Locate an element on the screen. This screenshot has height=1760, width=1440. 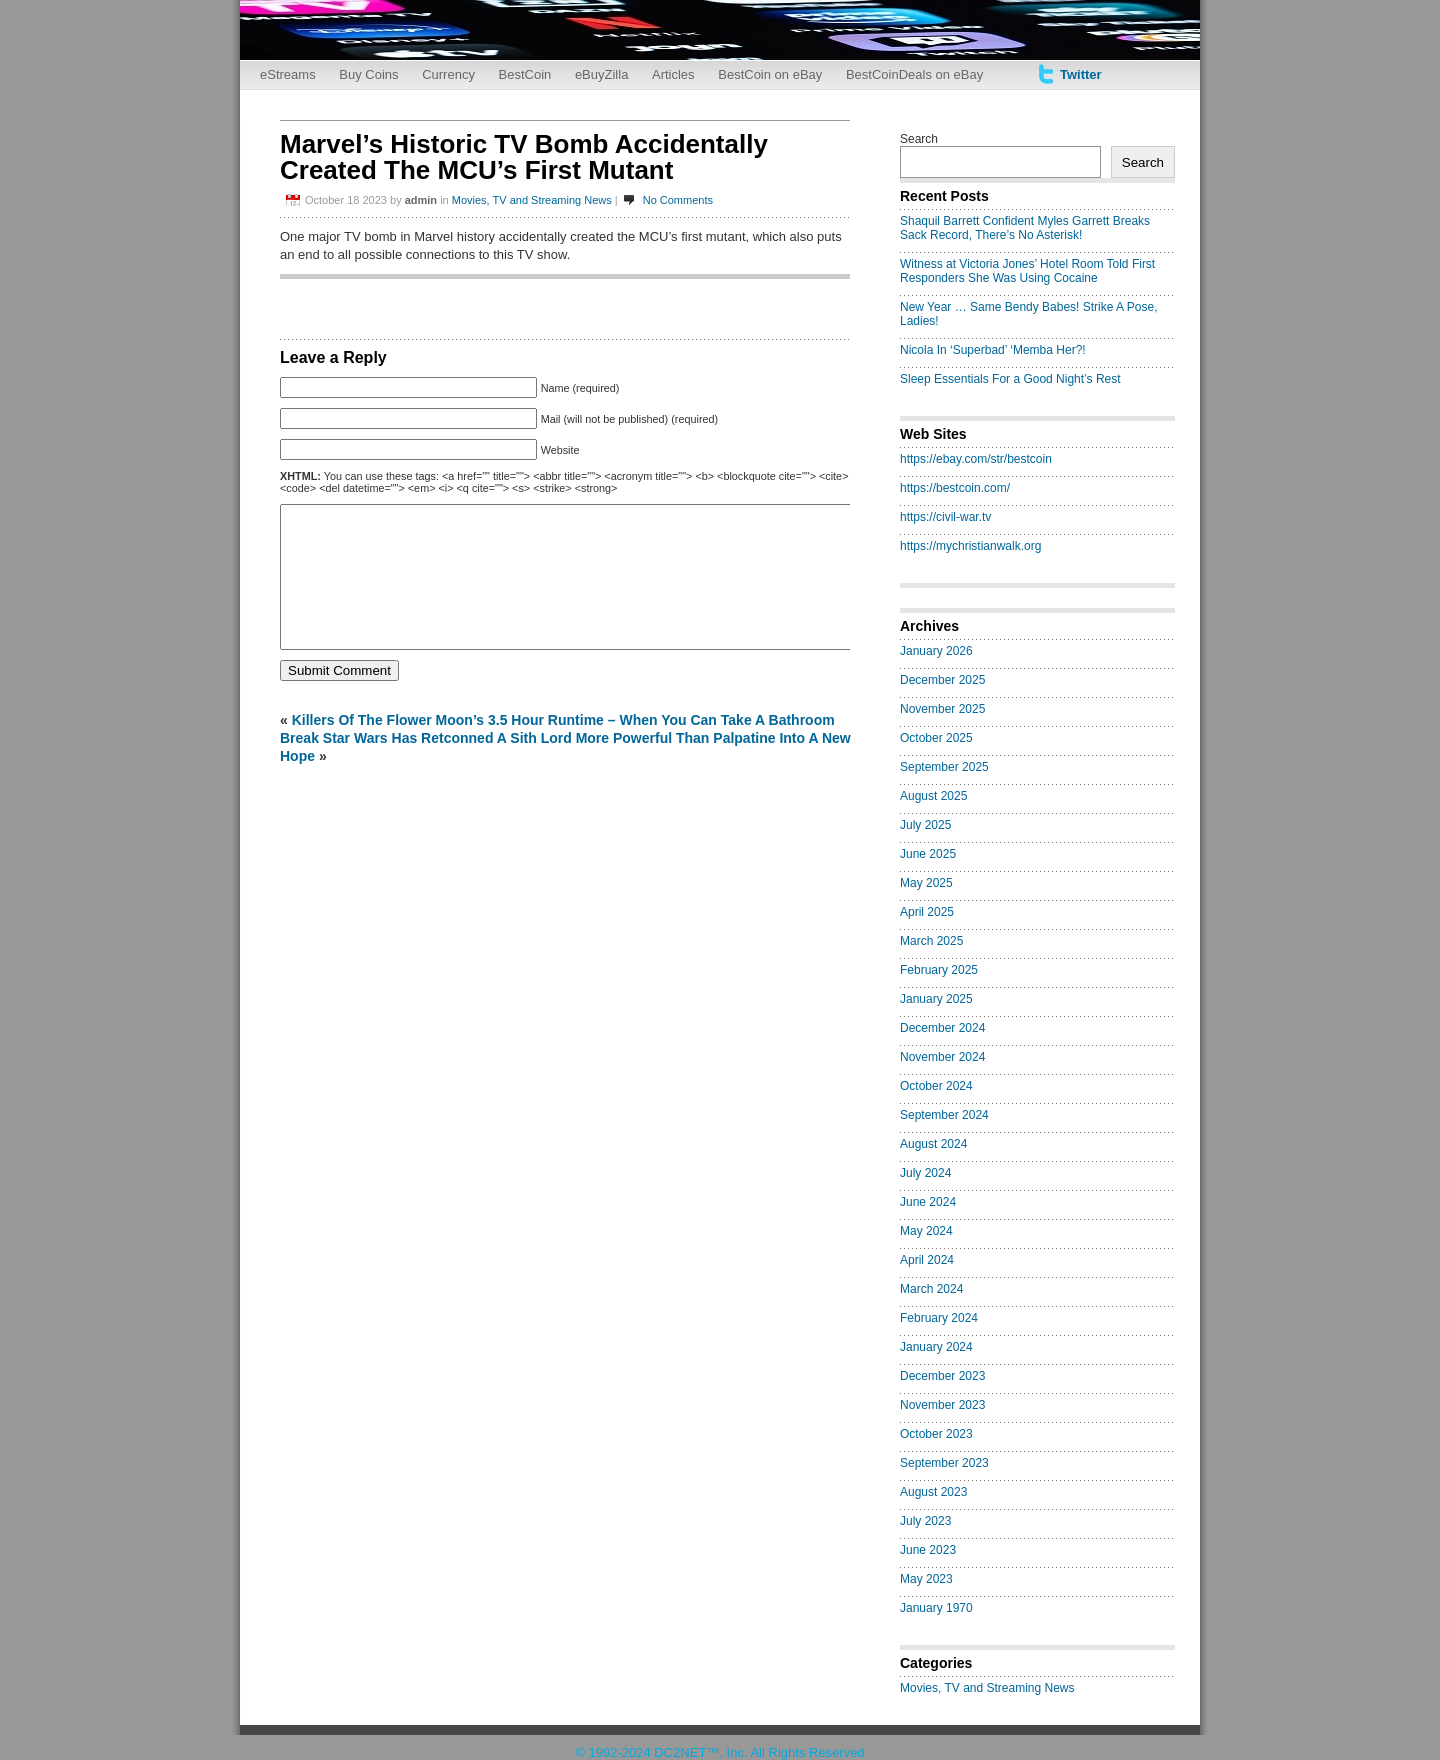
Nicola In ‘Superbad’ ‘Memba Her?! is located at coordinates (993, 350).